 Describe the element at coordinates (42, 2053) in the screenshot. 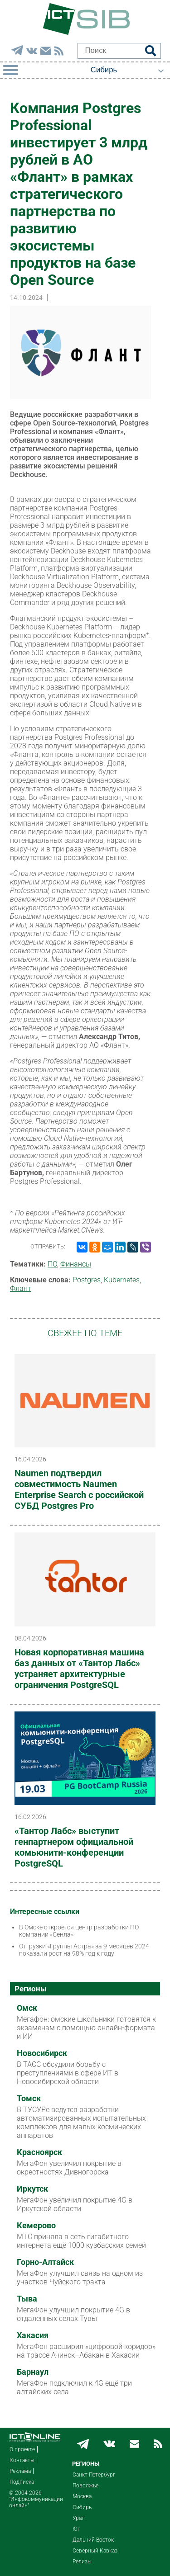

I see `Новосибирск` at that location.